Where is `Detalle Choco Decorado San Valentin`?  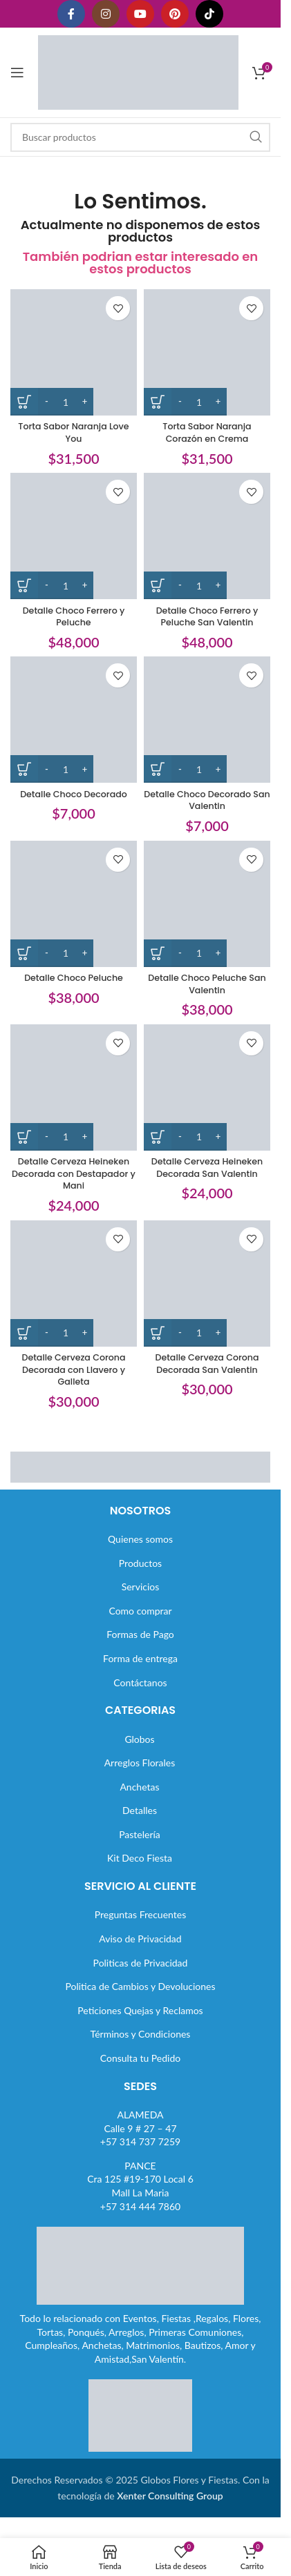 Detalle Choco Decorado San Valentin is located at coordinates (207, 800).